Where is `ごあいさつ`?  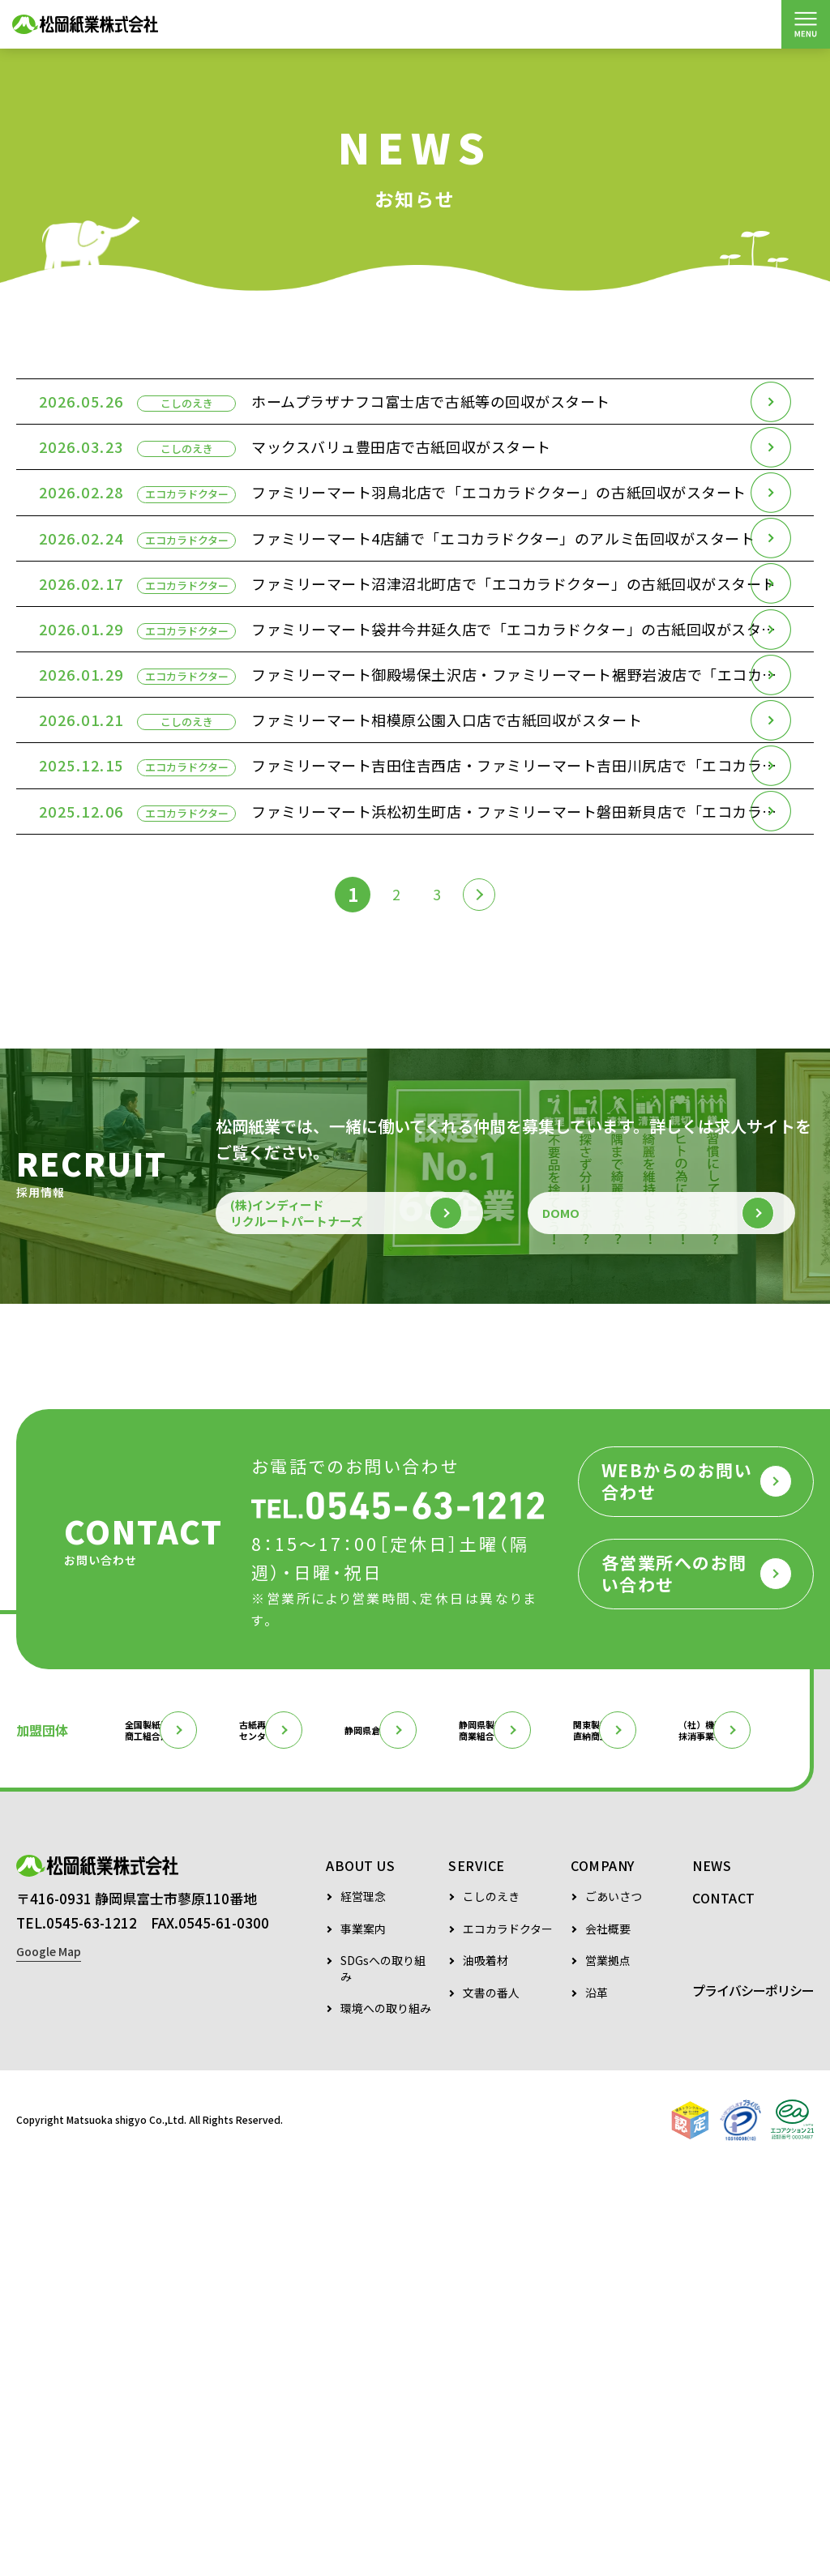
ごあいさつ is located at coordinates (613, 2301).